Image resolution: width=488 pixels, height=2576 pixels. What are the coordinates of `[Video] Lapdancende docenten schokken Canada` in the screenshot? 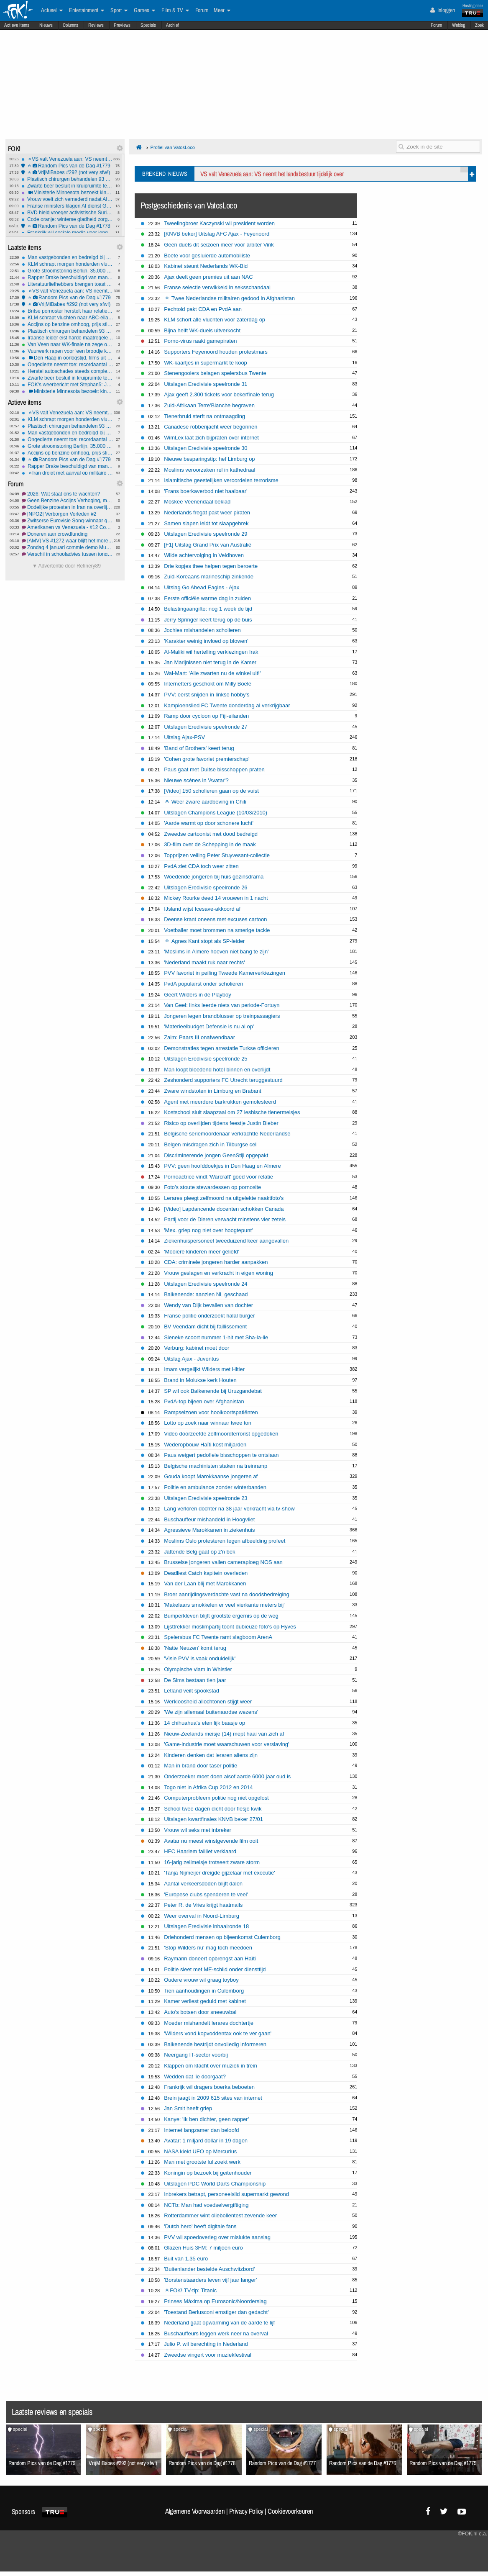 It's located at (224, 1209).